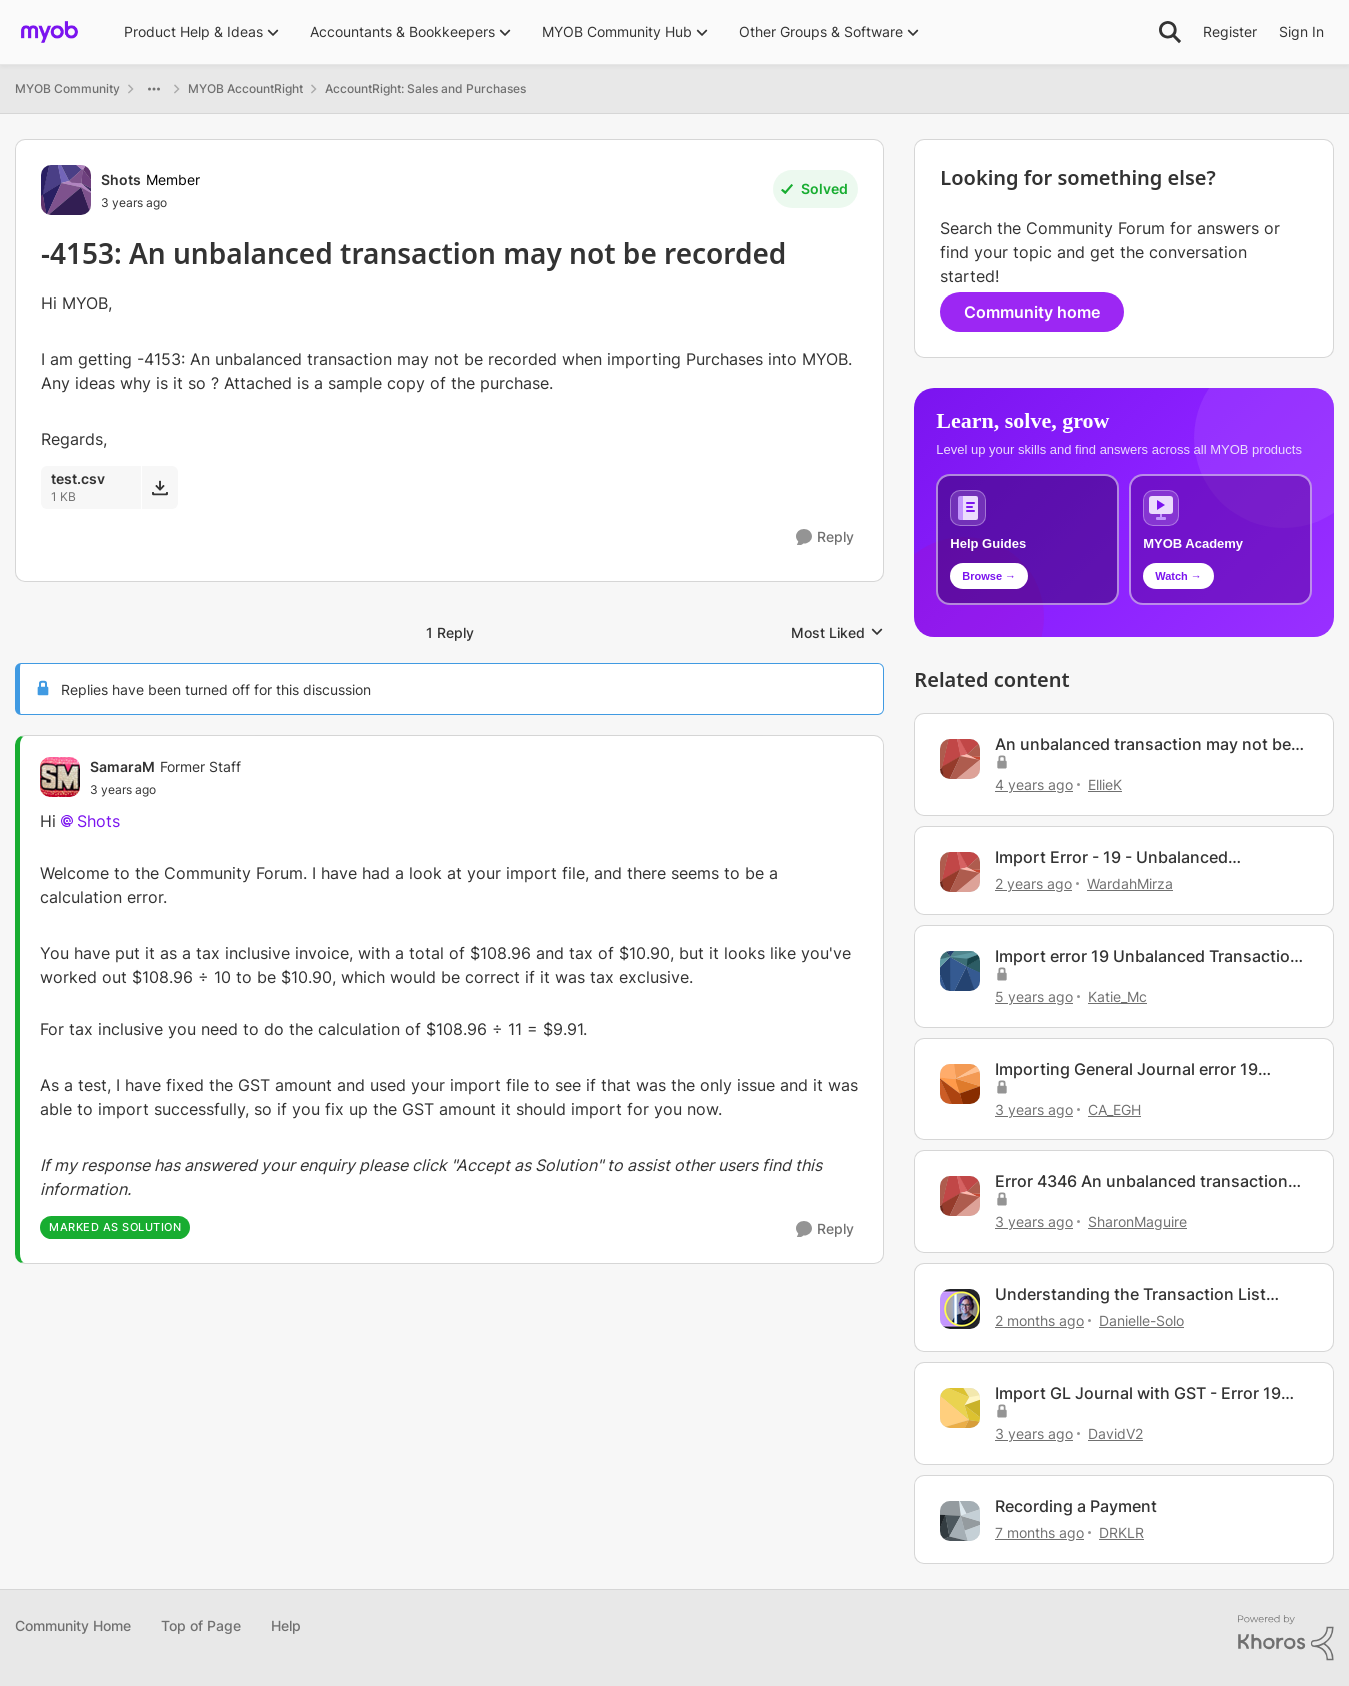  I want to click on Error 4346 An unbalanced transaction Sales Invoice Batch Import, so click(1141, 1181).